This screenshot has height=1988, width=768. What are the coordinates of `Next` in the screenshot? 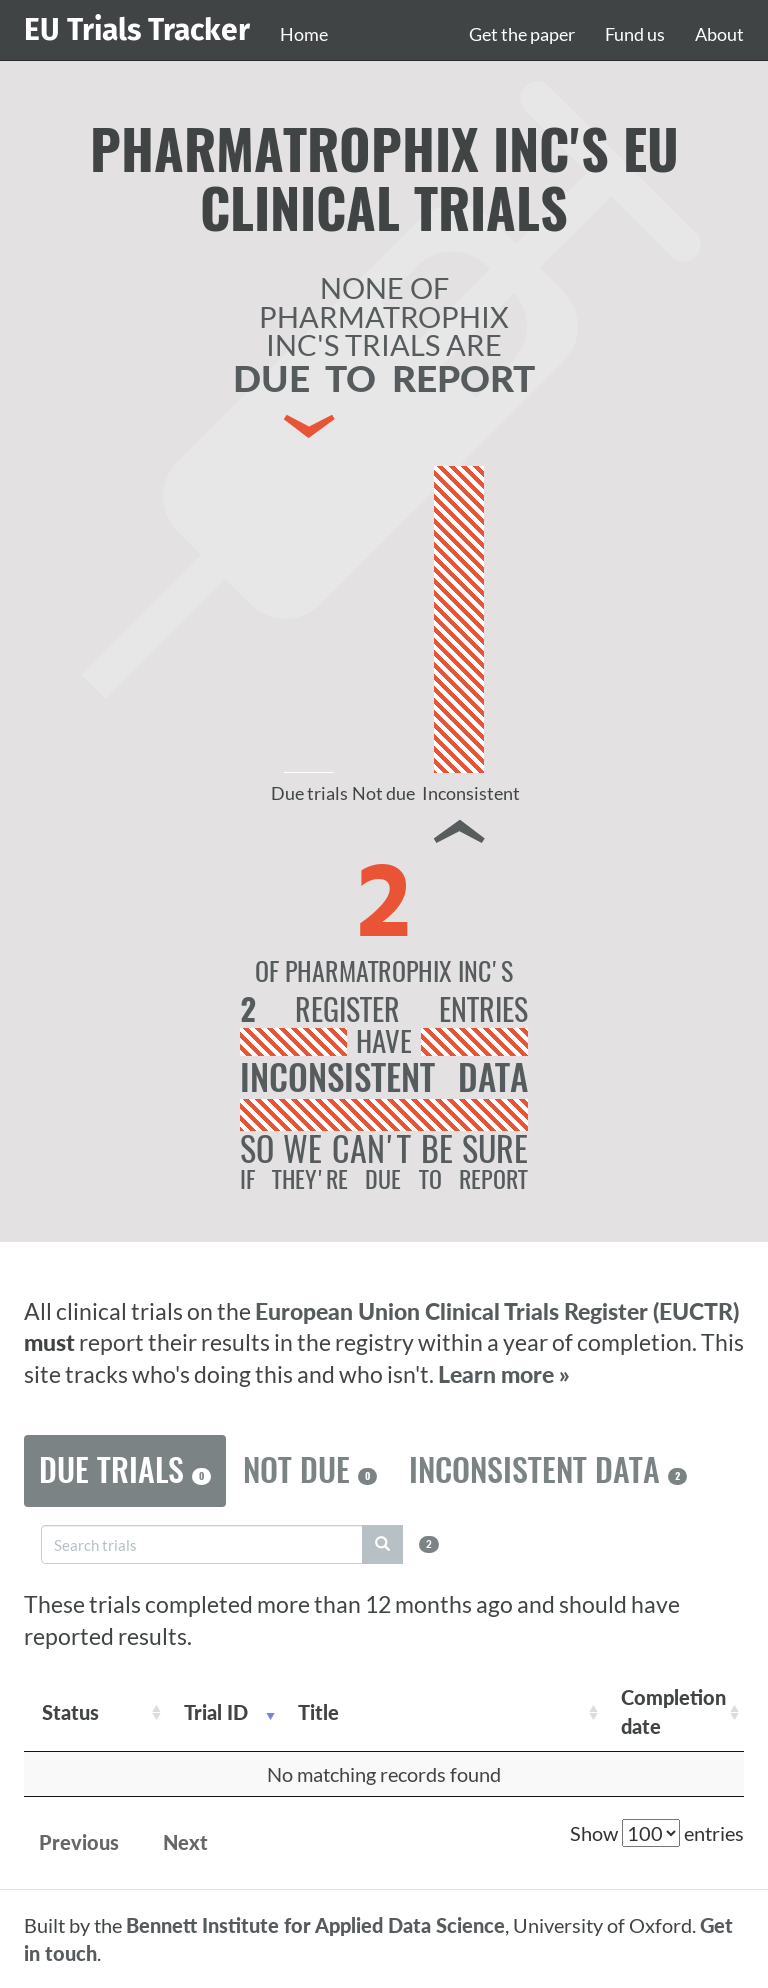 It's located at (185, 1842).